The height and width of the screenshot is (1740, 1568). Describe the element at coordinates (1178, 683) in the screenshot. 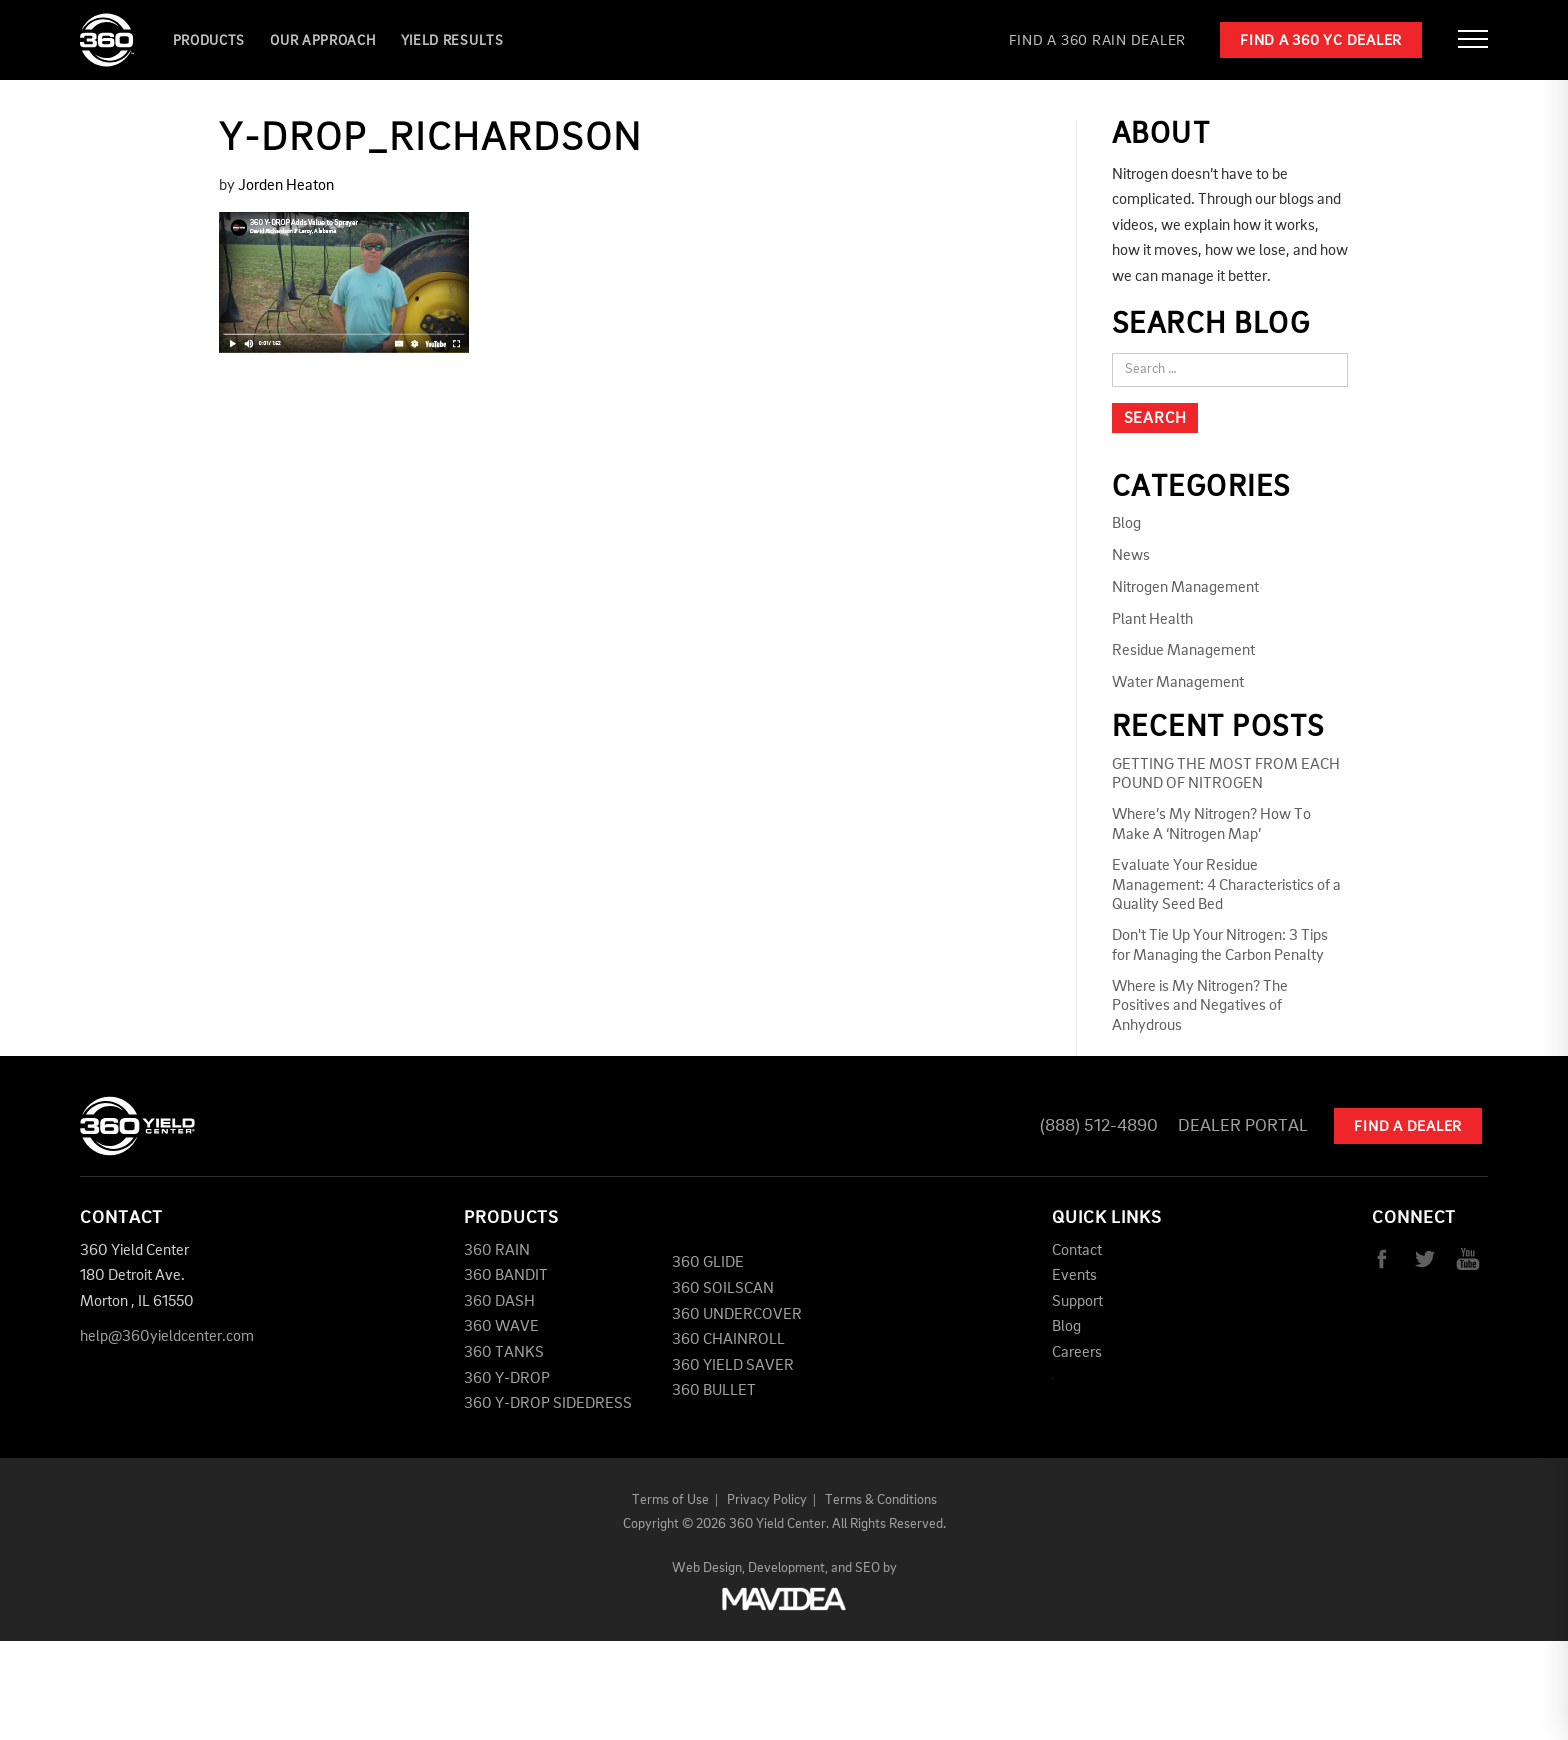

I see `Water Management` at that location.